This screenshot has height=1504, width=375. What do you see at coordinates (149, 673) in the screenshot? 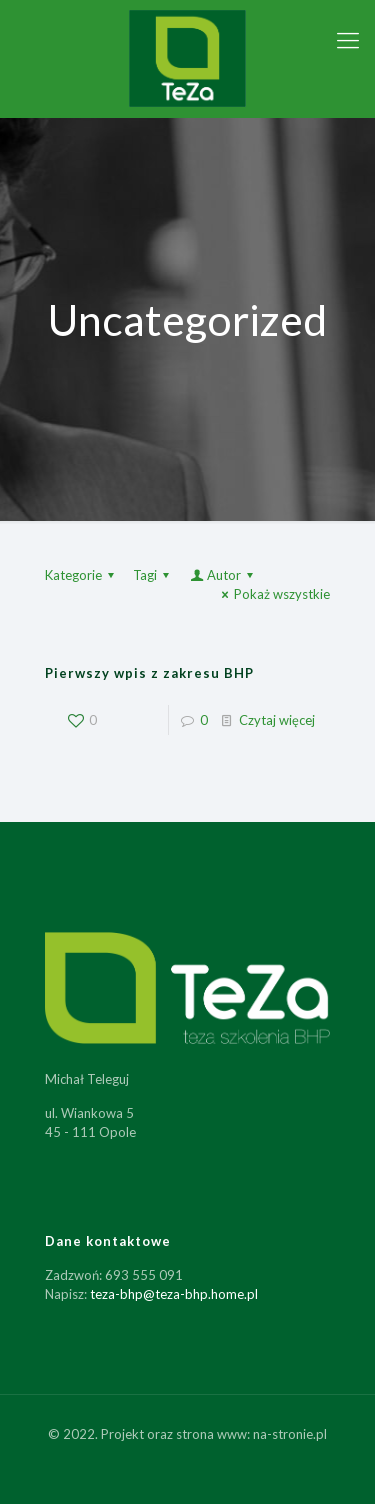
I see `Pierwszy wpis z zakresu BHP` at bounding box center [149, 673].